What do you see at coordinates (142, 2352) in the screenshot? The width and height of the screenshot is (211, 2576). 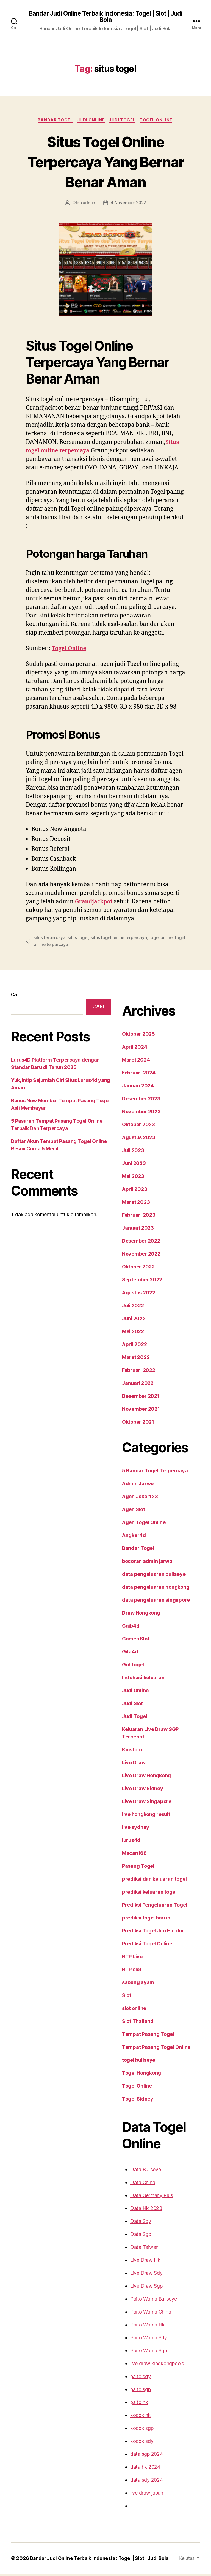 I see `Paito Warna Sgp` at bounding box center [142, 2352].